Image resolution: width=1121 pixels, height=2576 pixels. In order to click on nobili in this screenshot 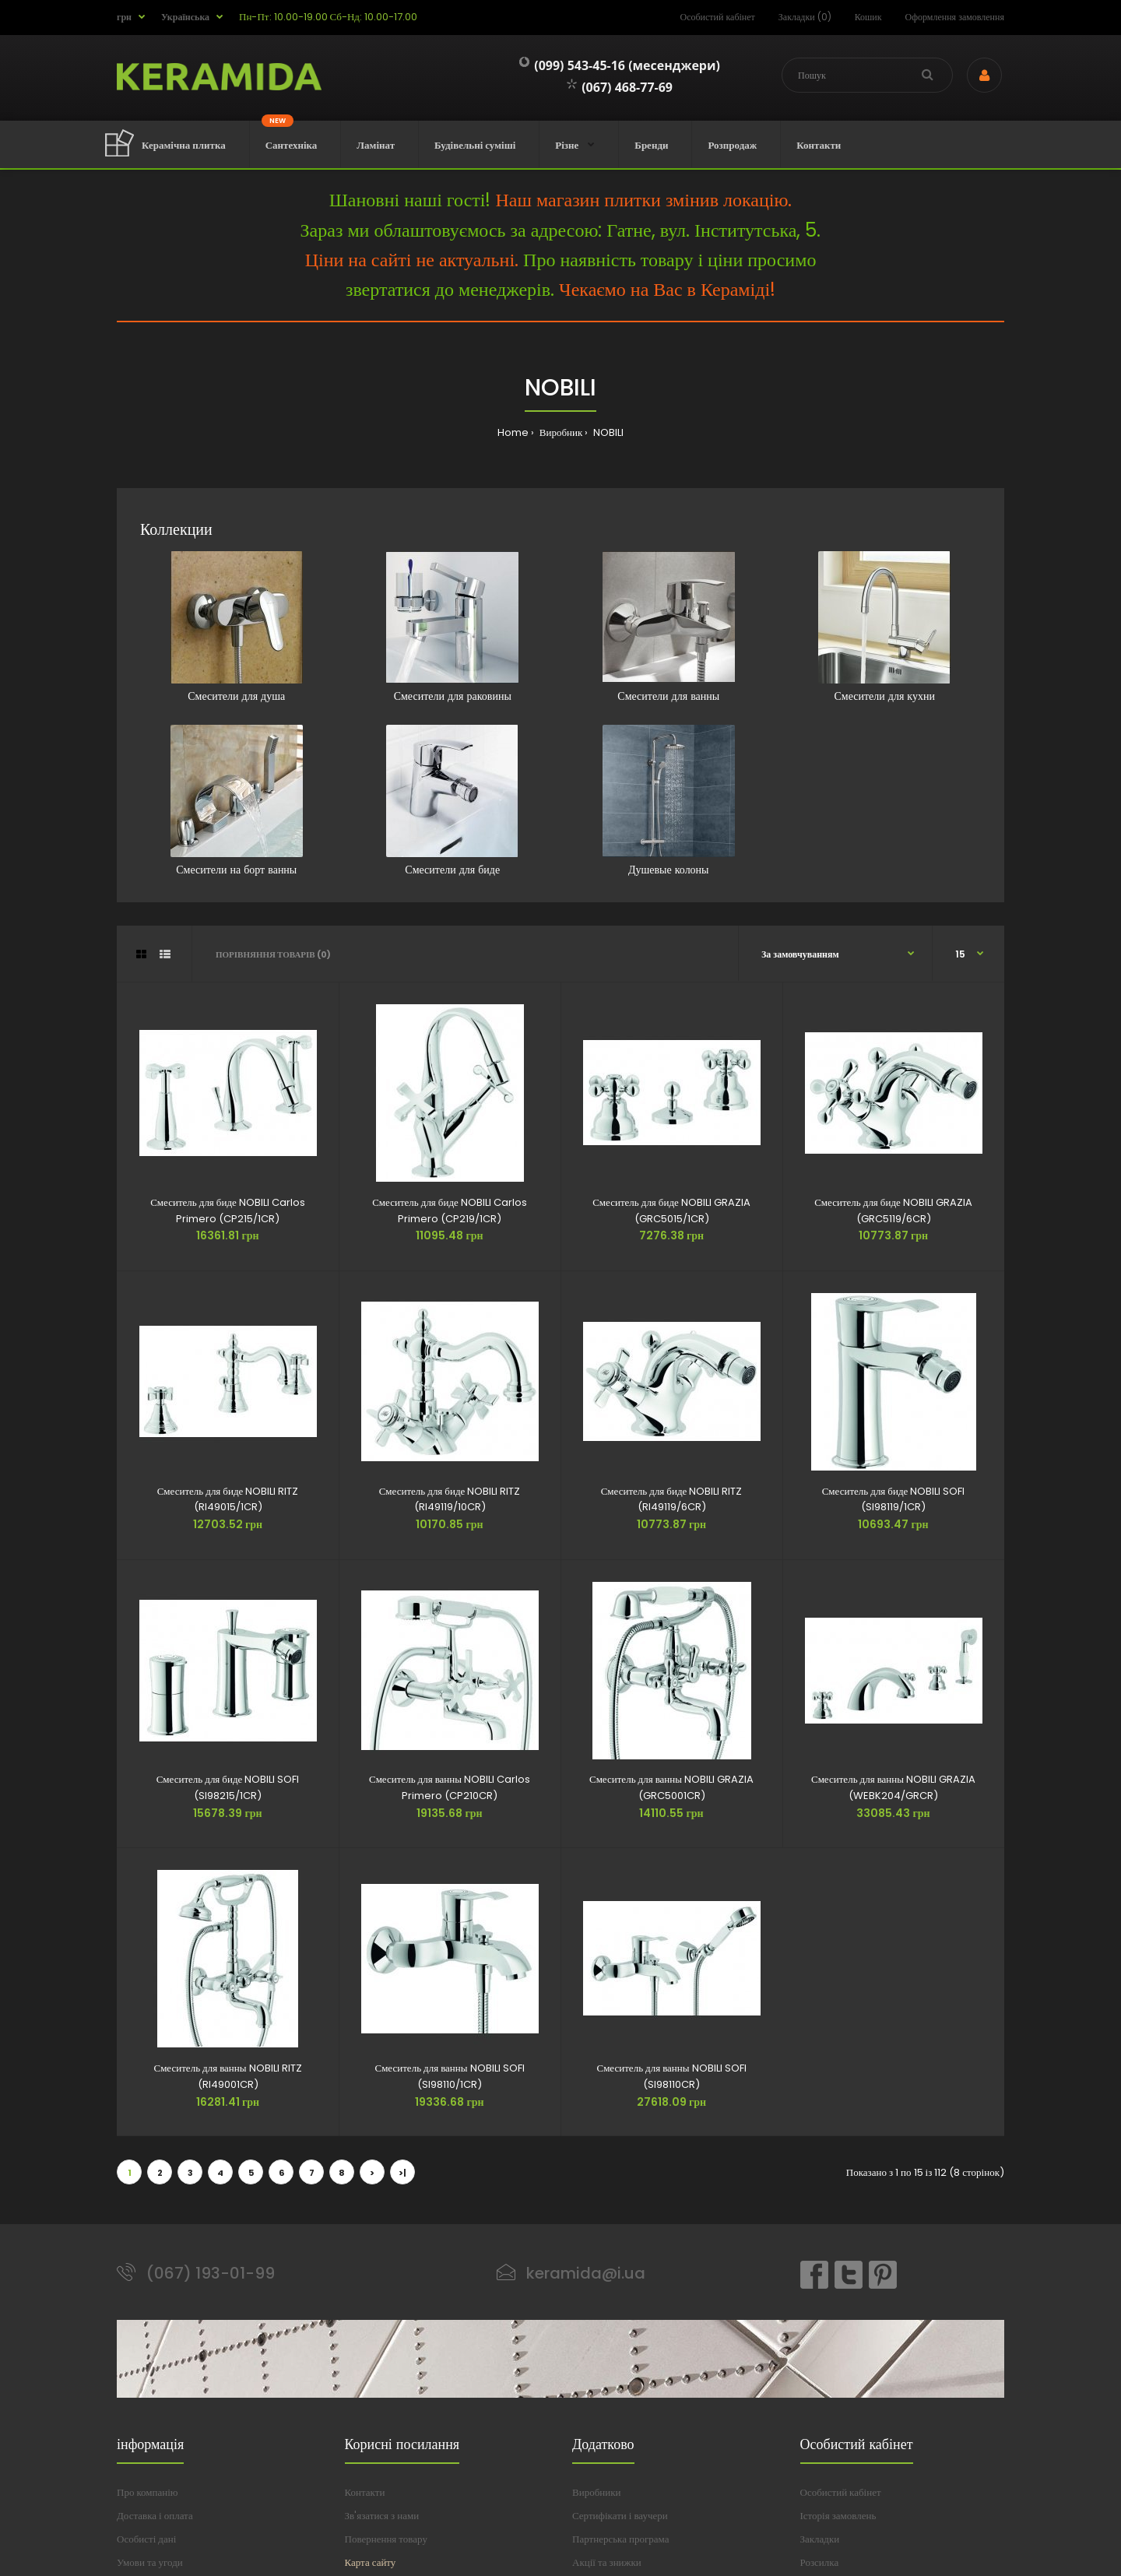, I will do `click(607, 432)`.